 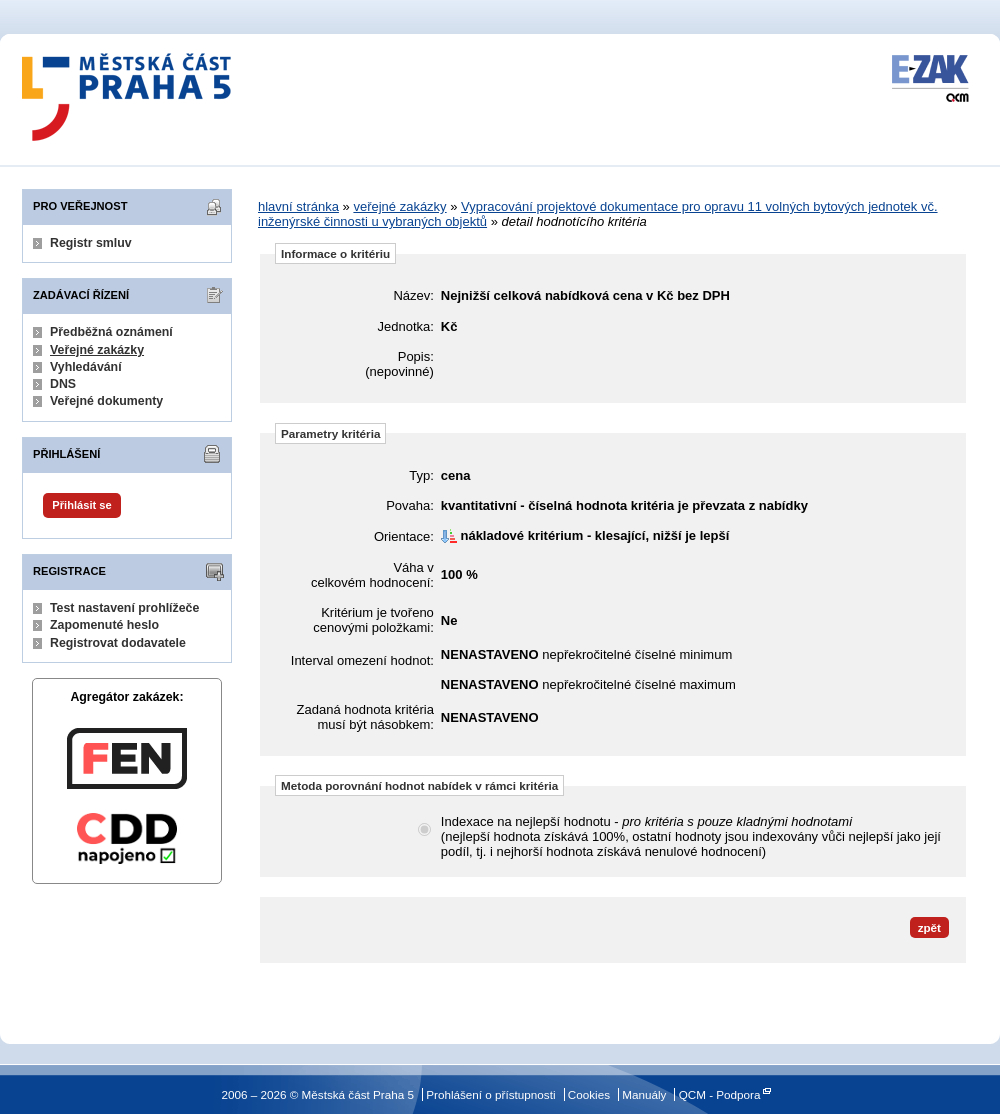 I want to click on QCM - Podpora, so click(x=720, y=1094).